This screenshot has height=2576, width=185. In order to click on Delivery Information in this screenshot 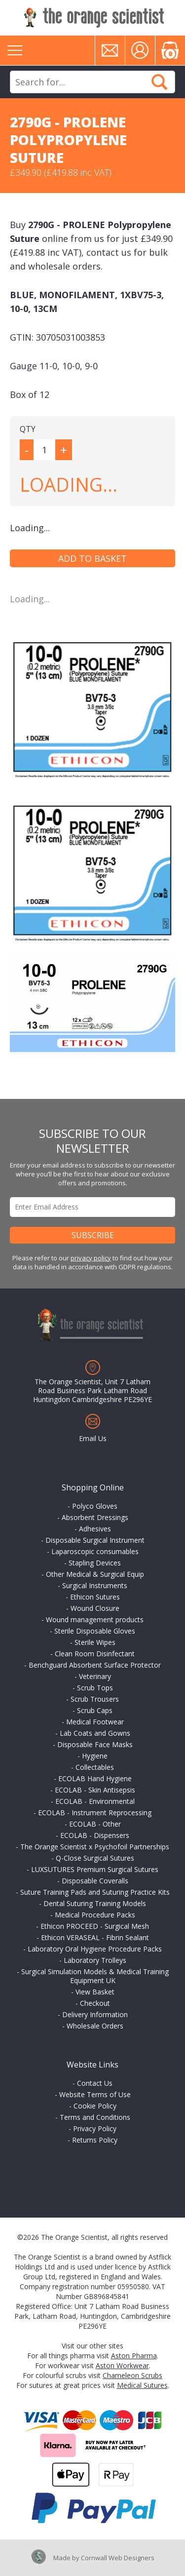, I will do `click(95, 2014)`.